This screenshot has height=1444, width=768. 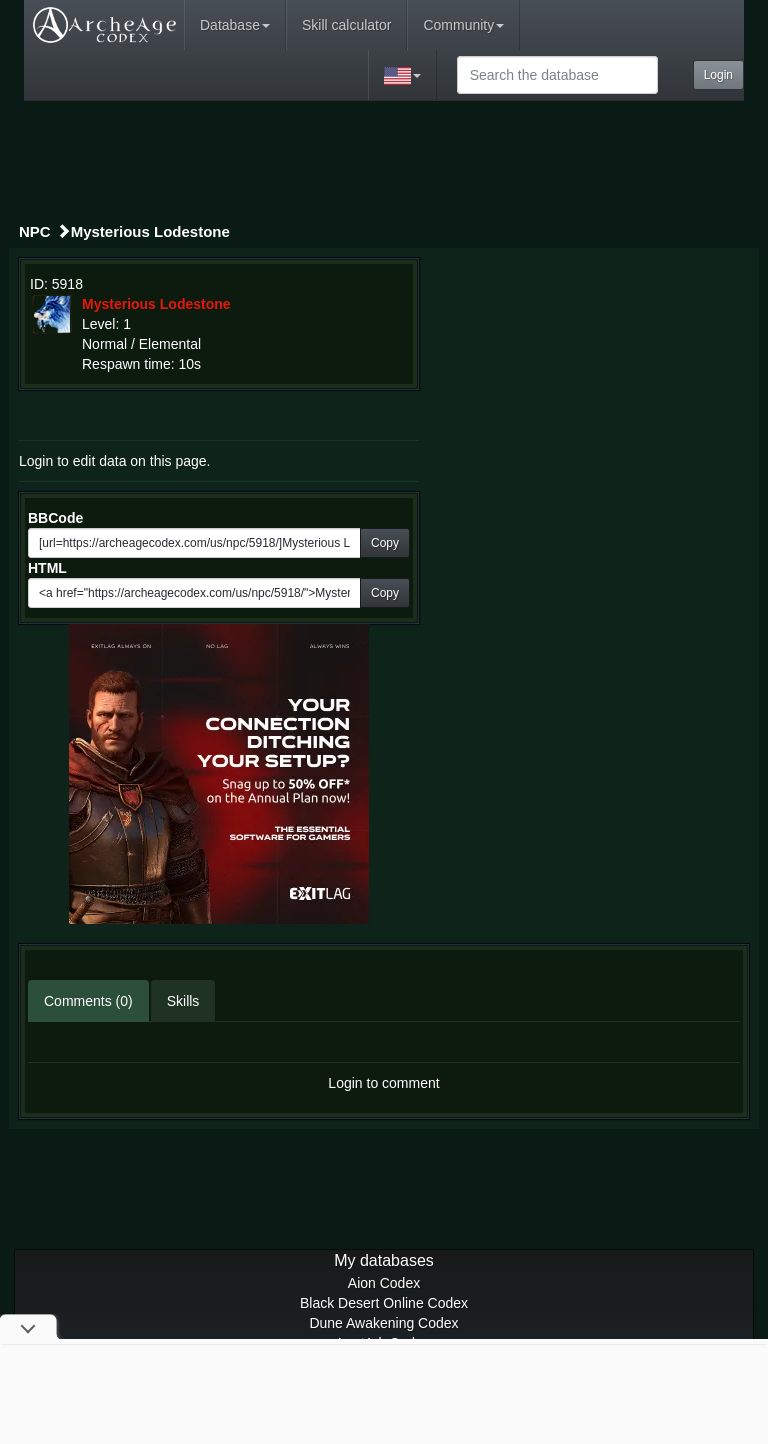 What do you see at coordinates (35, 231) in the screenshot?
I see `NPC` at bounding box center [35, 231].